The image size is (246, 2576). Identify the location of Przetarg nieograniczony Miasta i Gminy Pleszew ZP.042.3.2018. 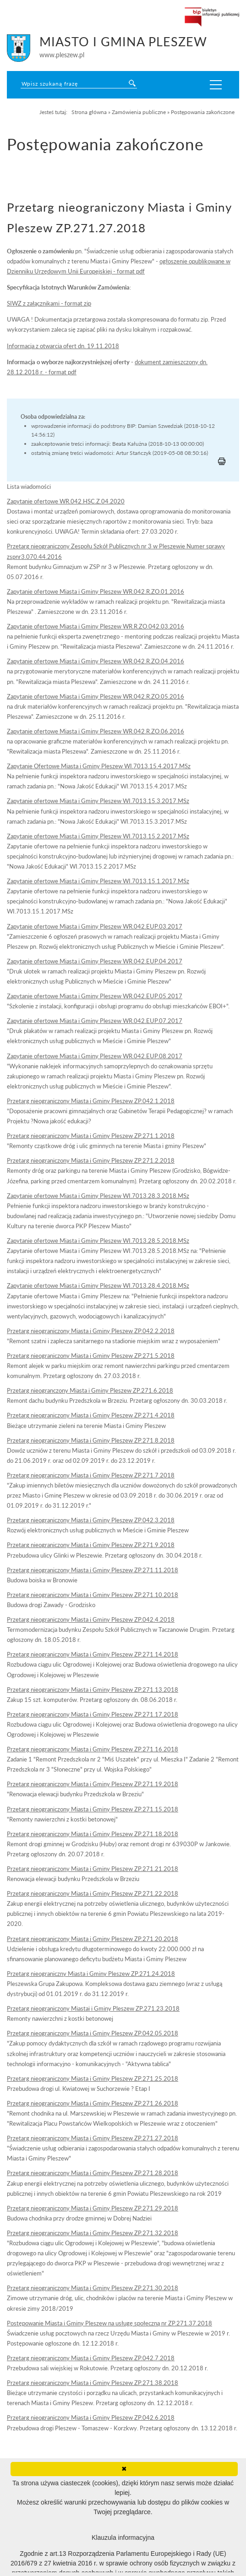
(91, 1520).